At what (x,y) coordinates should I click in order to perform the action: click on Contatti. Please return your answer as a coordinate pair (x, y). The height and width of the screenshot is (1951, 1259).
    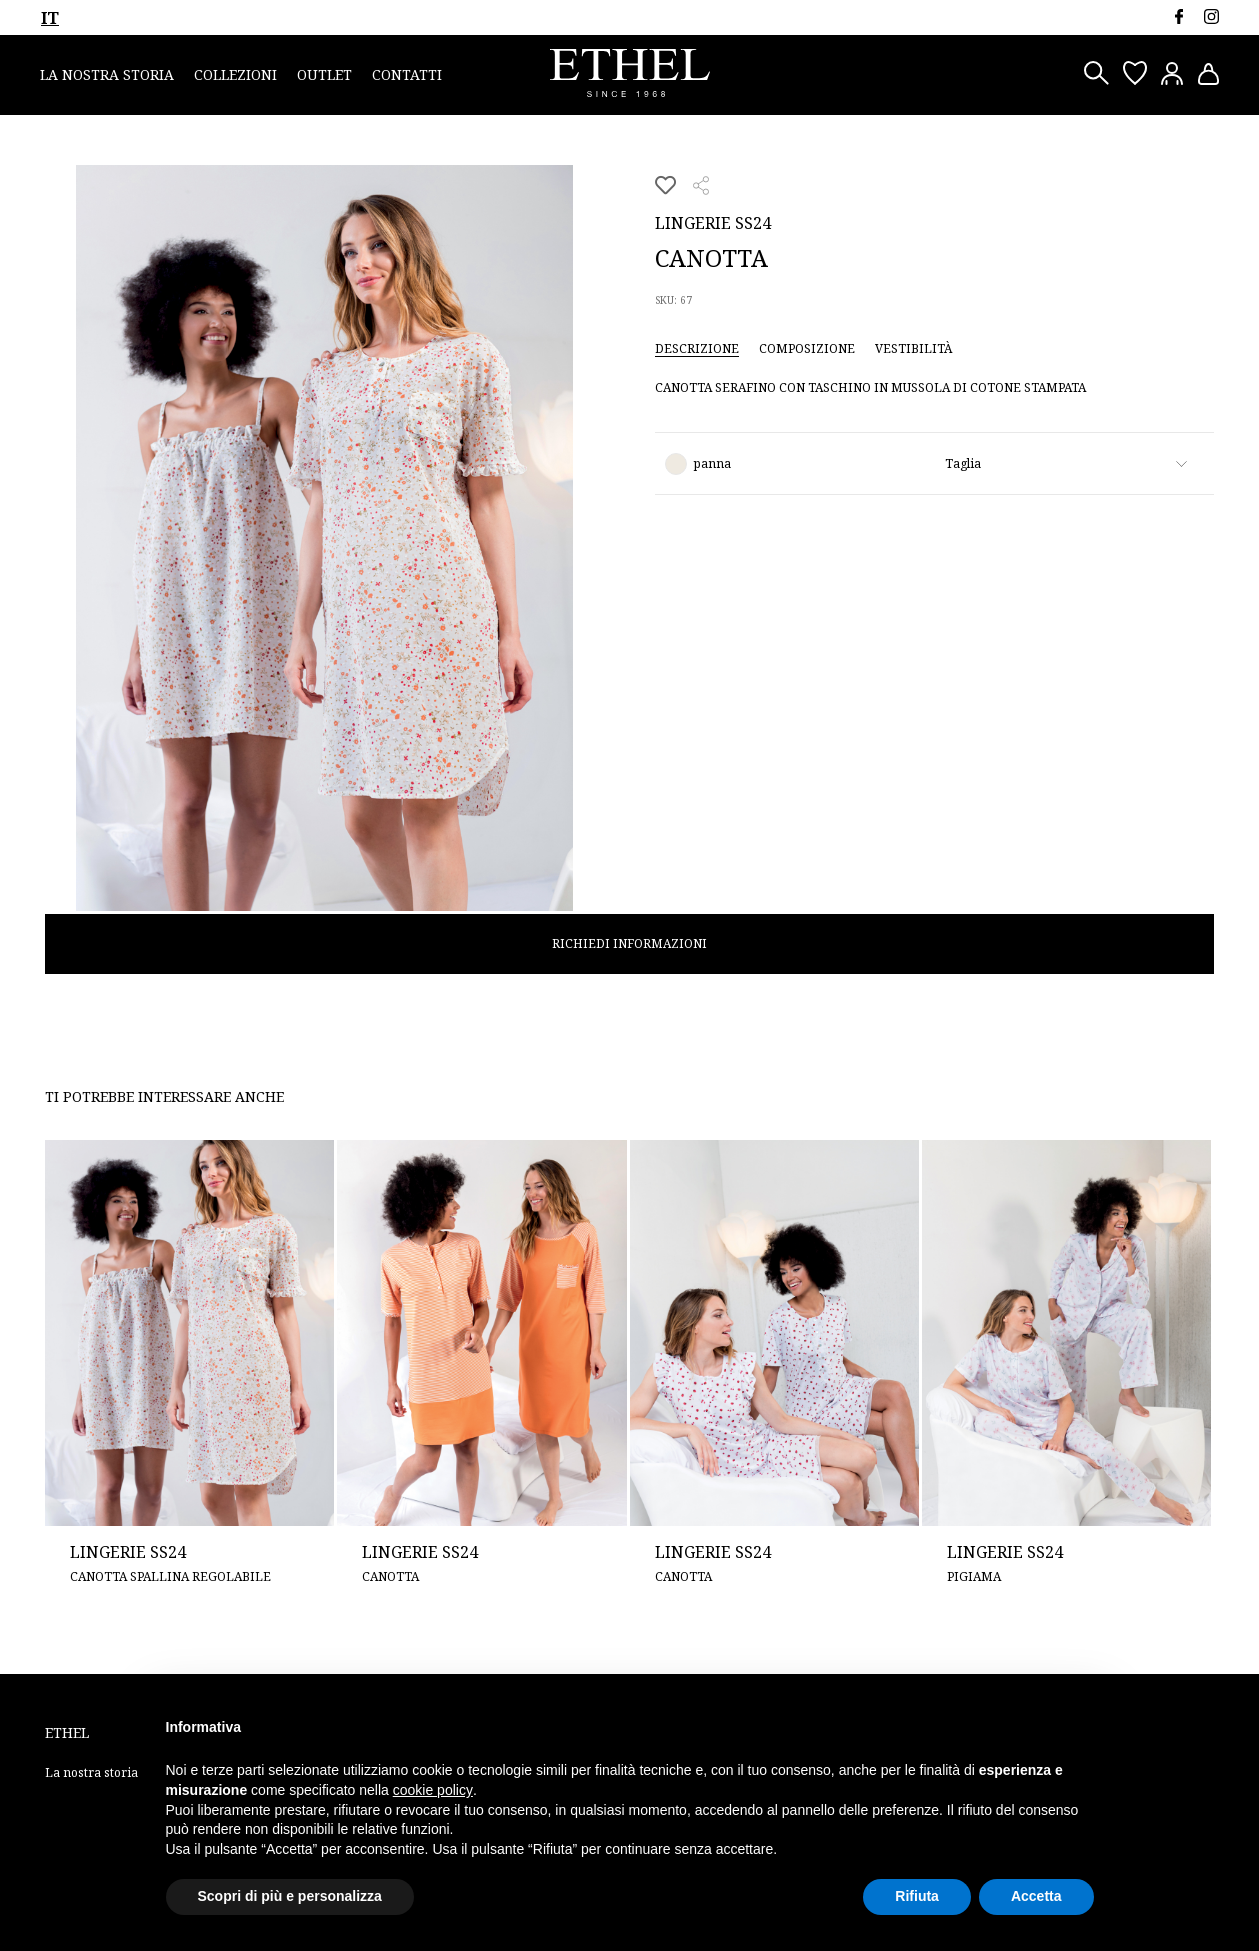
    Looking at the image, I should click on (407, 74).